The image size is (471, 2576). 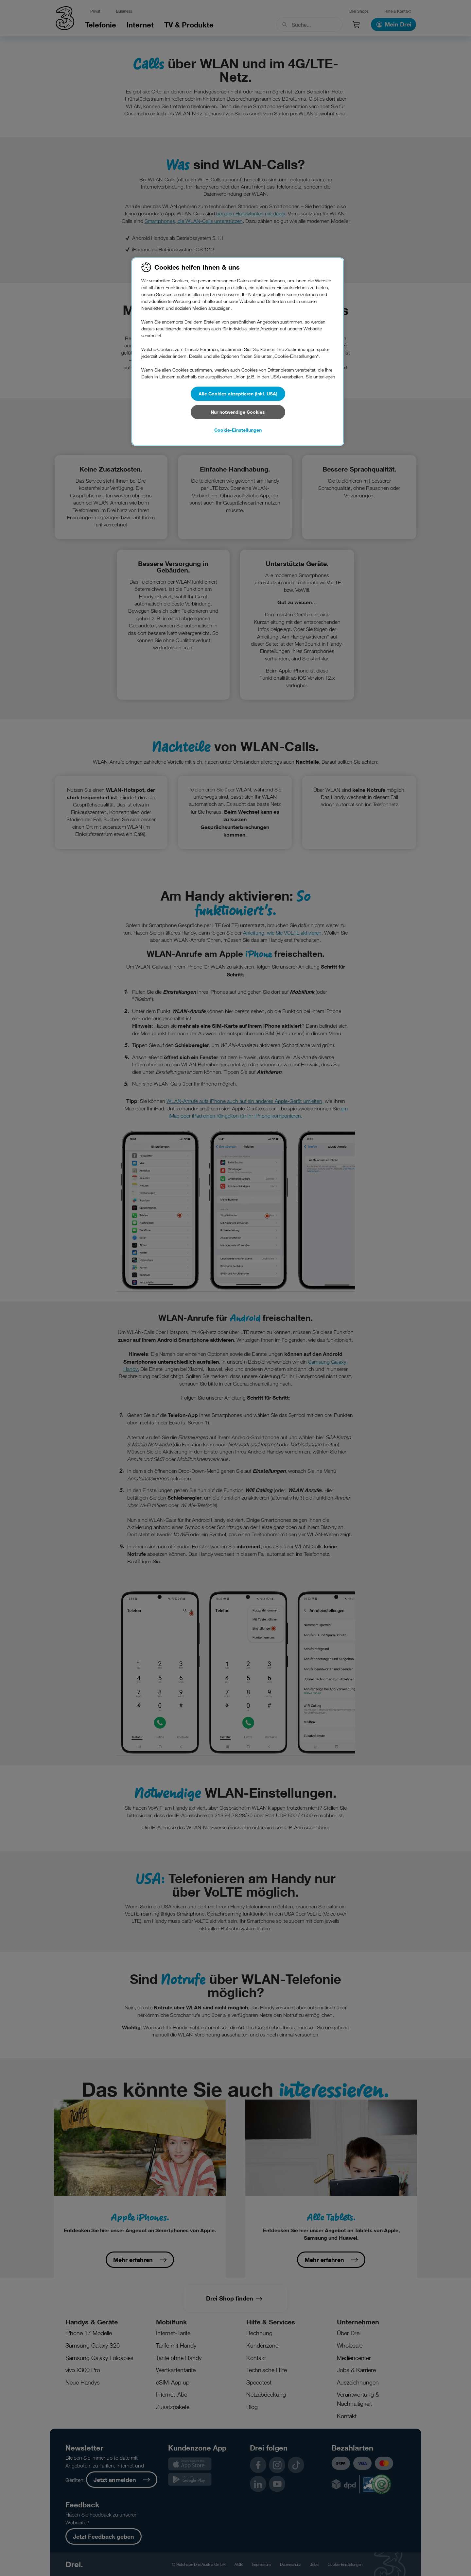 I want to click on Nur notwendige Cookies, so click(x=238, y=412).